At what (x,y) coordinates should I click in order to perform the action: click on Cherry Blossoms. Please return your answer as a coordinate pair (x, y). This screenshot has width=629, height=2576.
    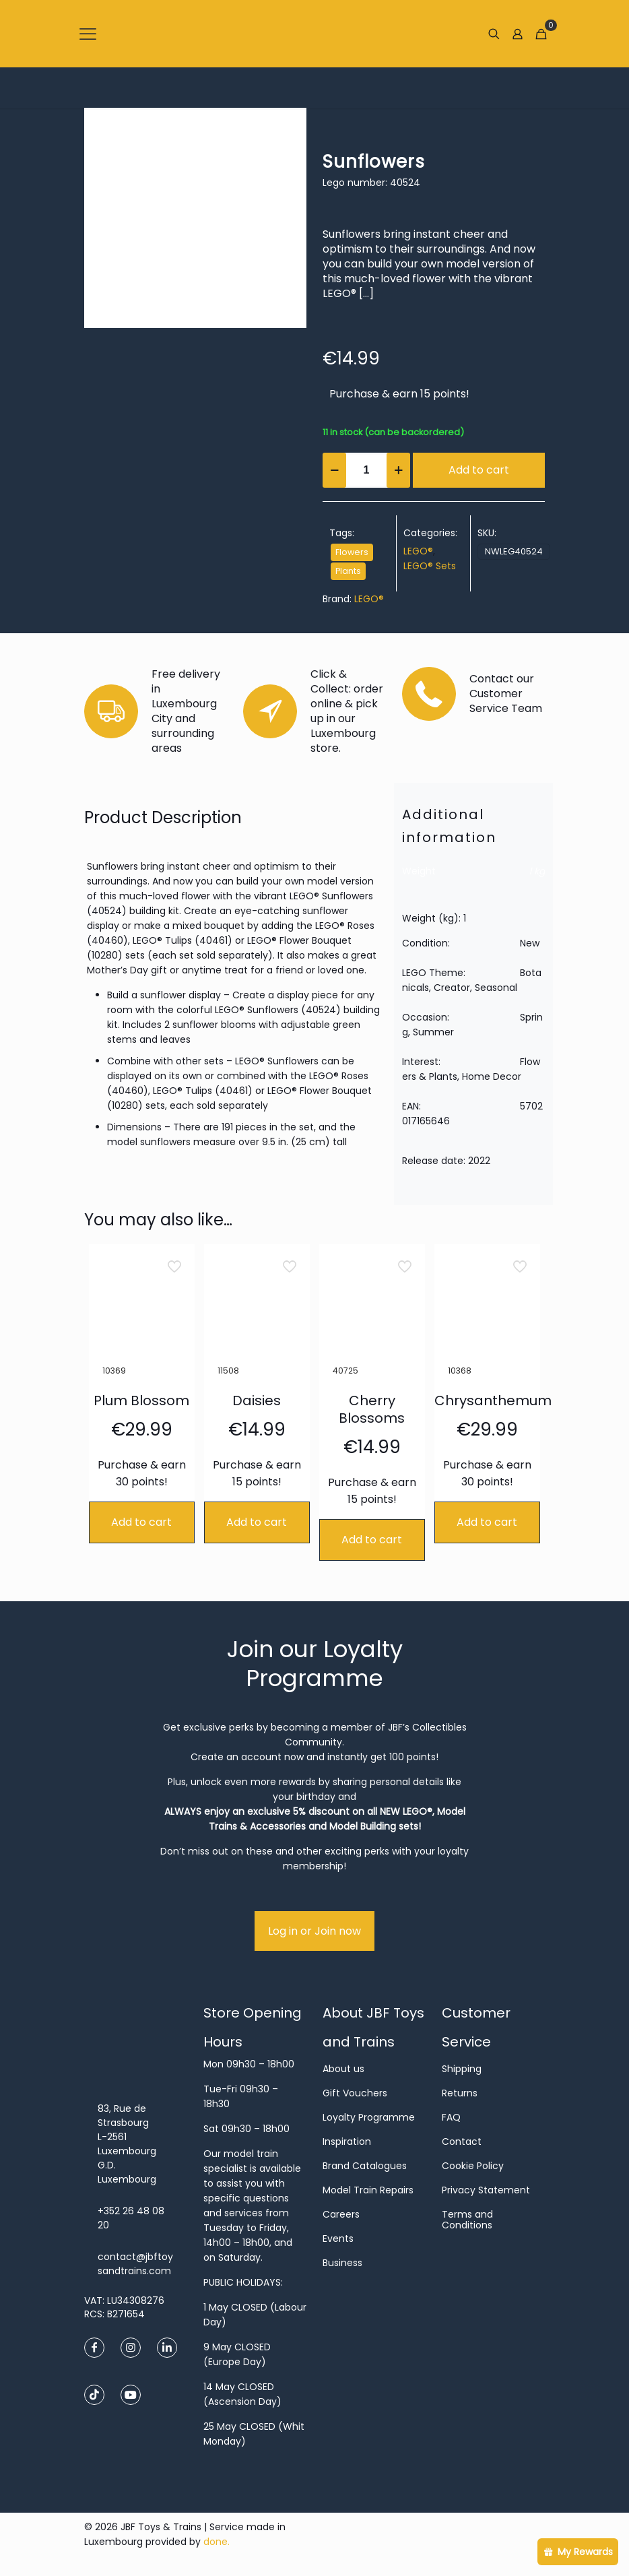
    Looking at the image, I should click on (372, 1409).